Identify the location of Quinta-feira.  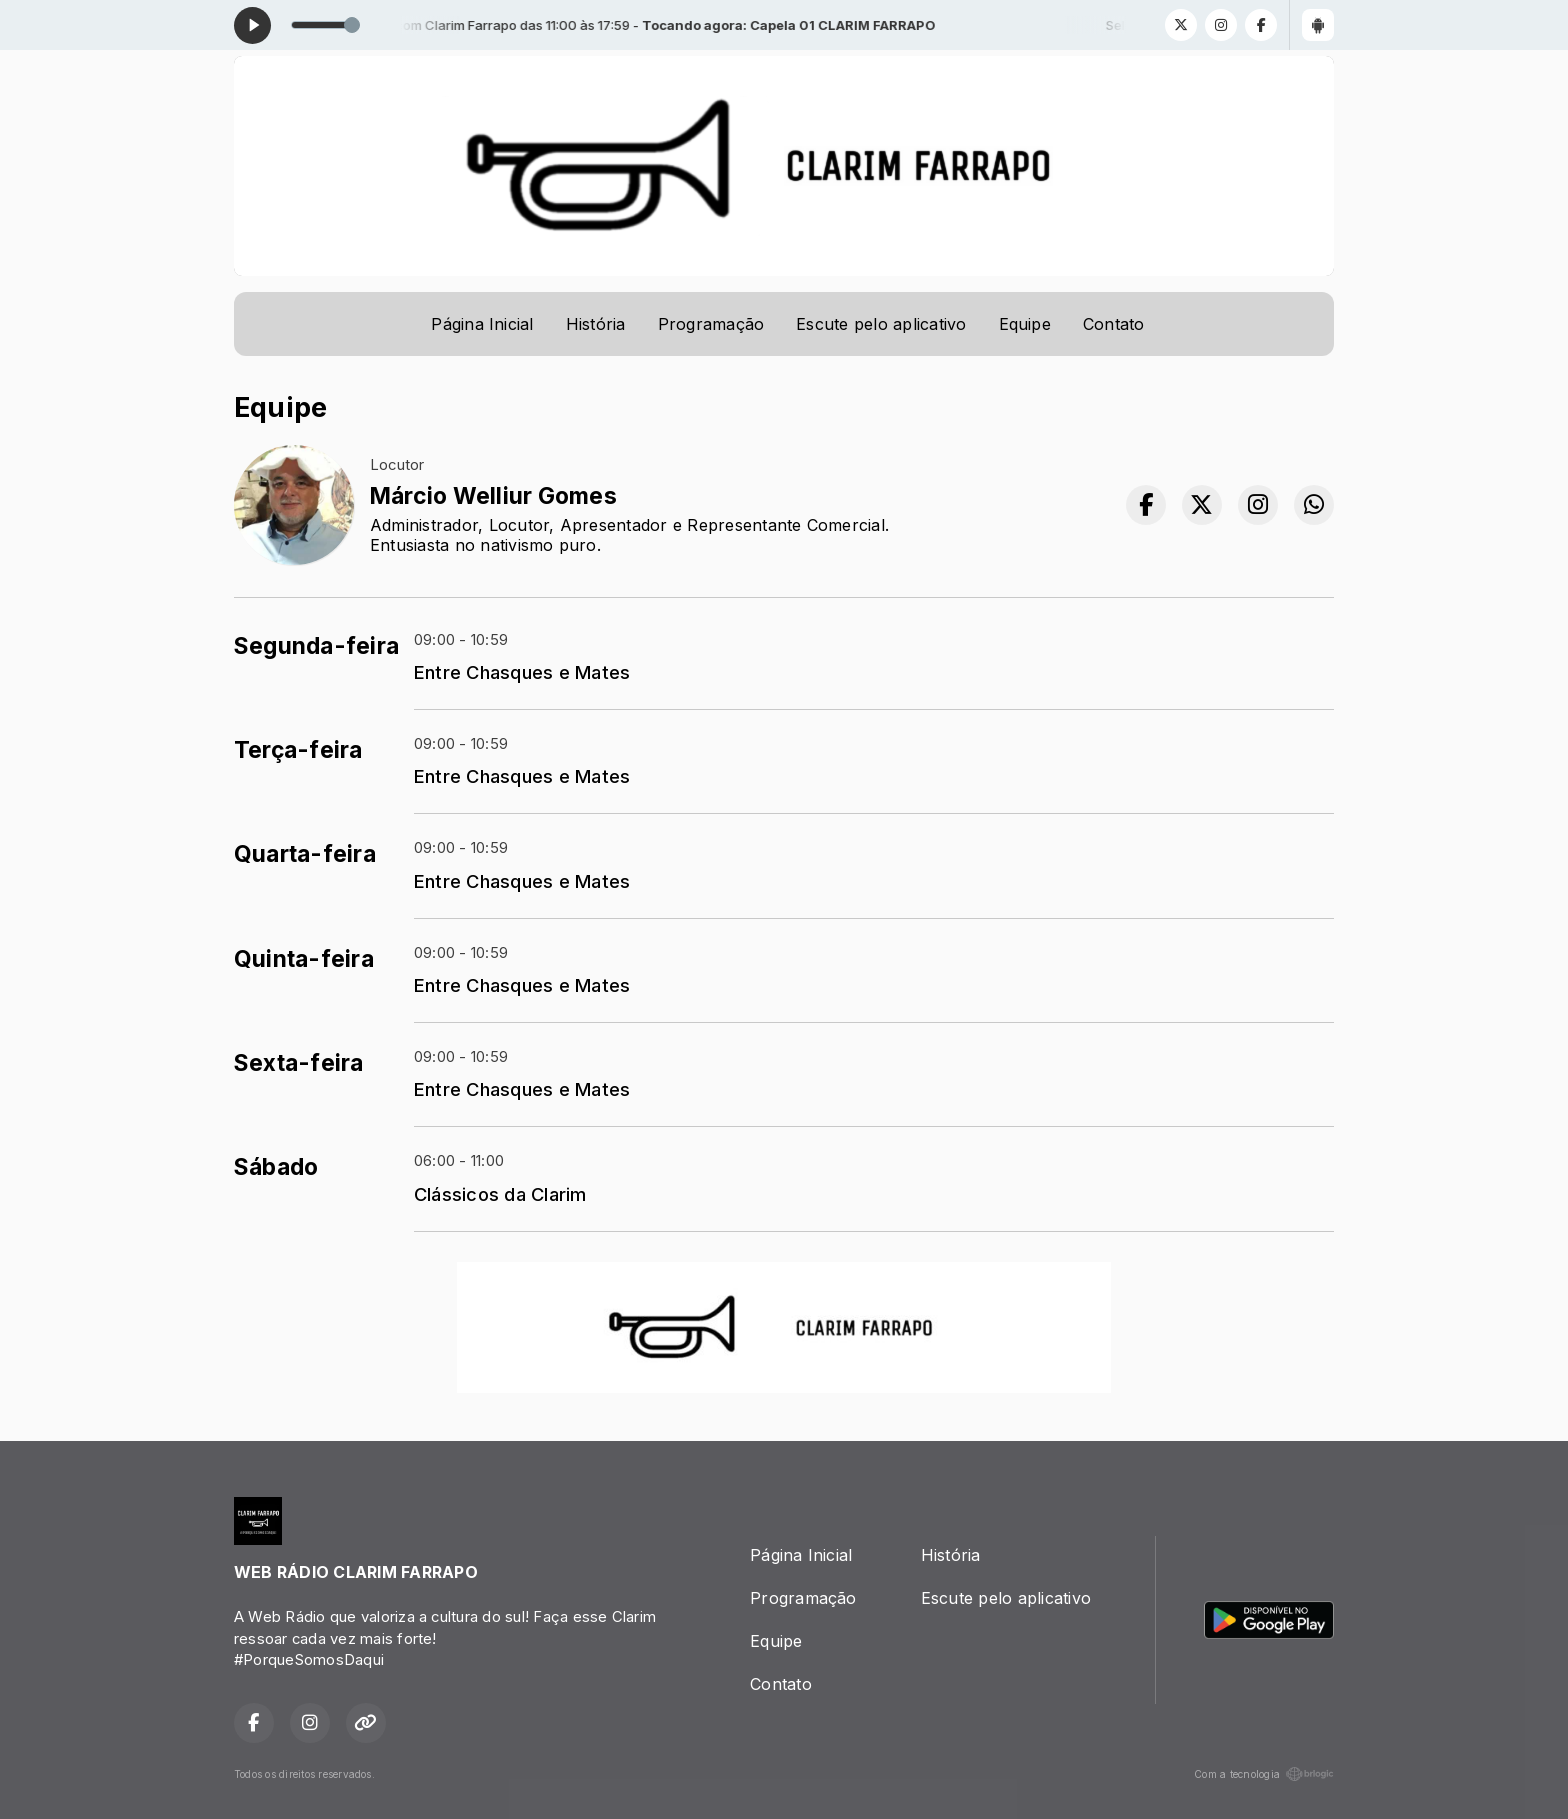
(304, 959).